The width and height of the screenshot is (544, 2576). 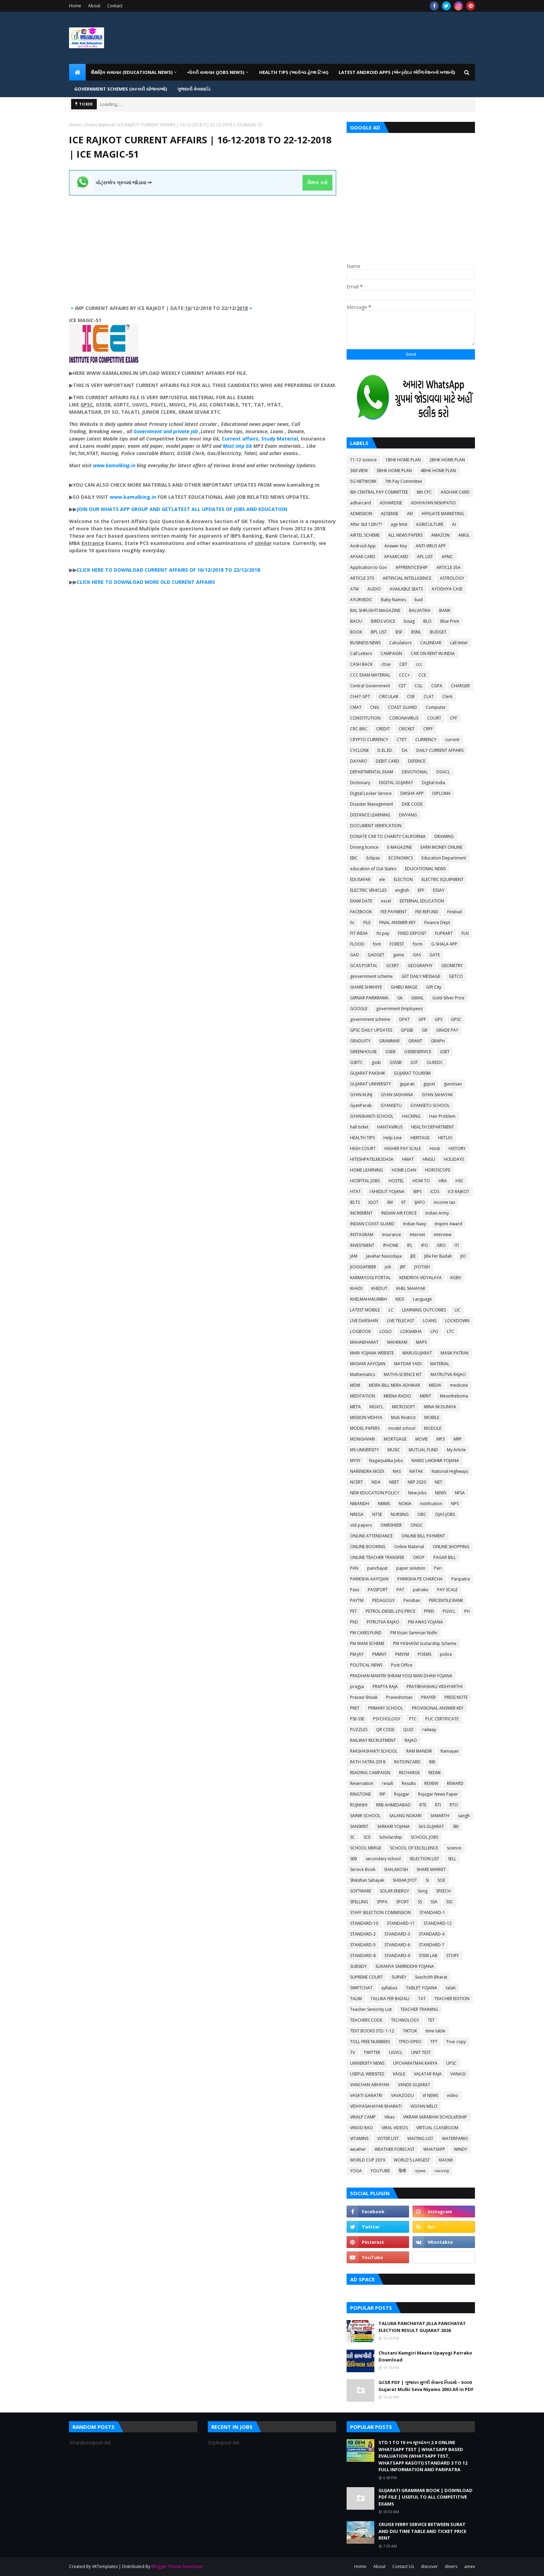 What do you see at coordinates (457, 1321) in the screenshot?
I see `LOCKDOWN` at bounding box center [457, 1321].